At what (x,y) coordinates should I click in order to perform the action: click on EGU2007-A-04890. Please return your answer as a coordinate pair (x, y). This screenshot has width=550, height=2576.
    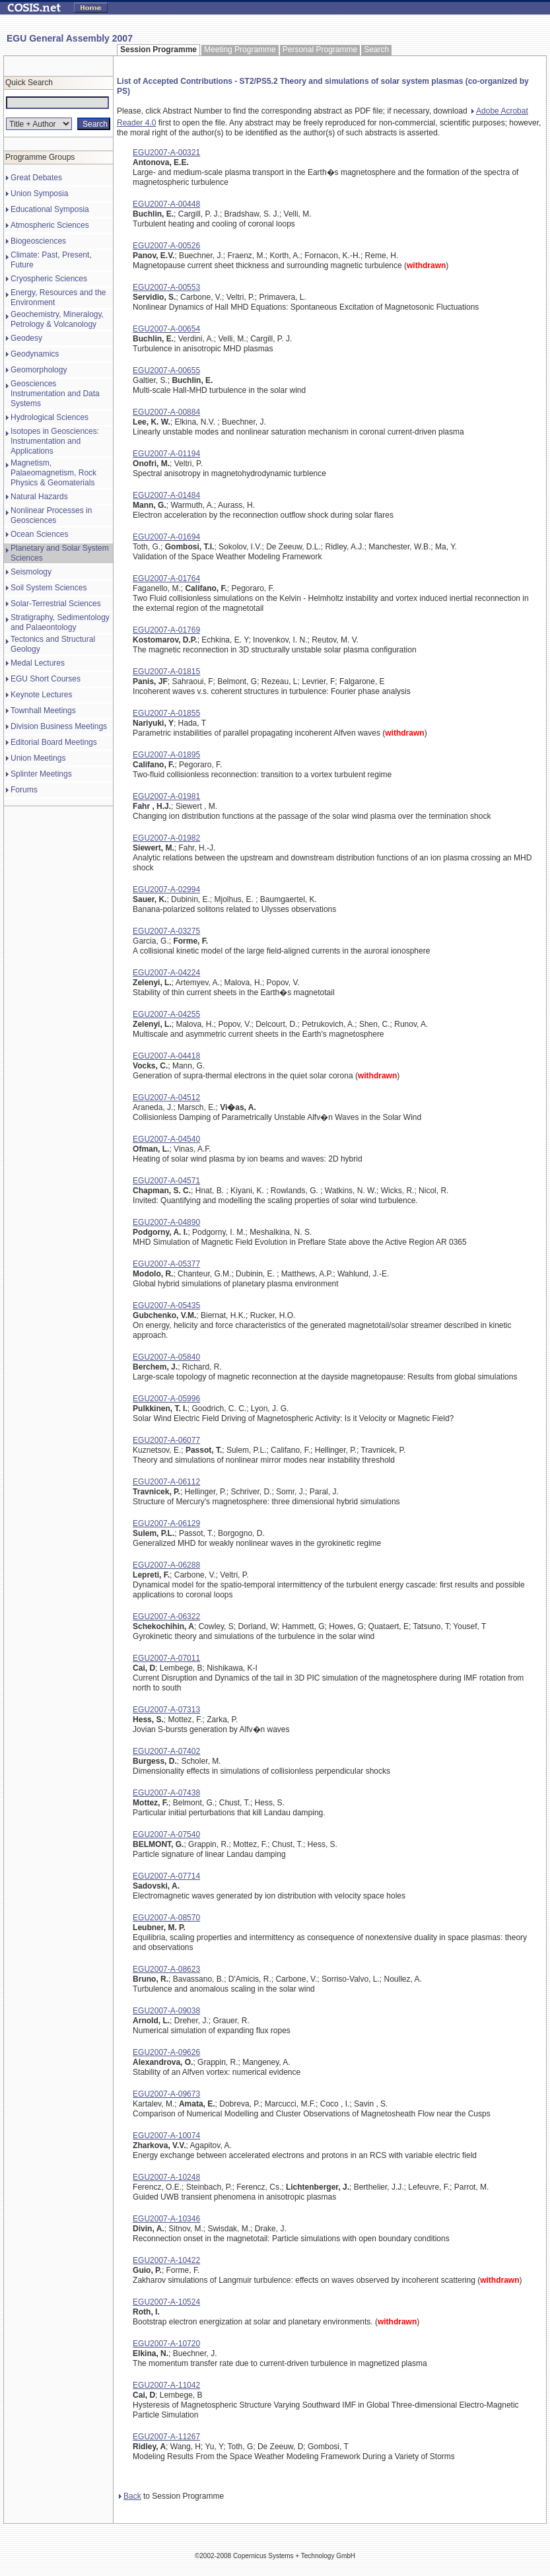
    Looking at the image, I should click on (166, 1222).